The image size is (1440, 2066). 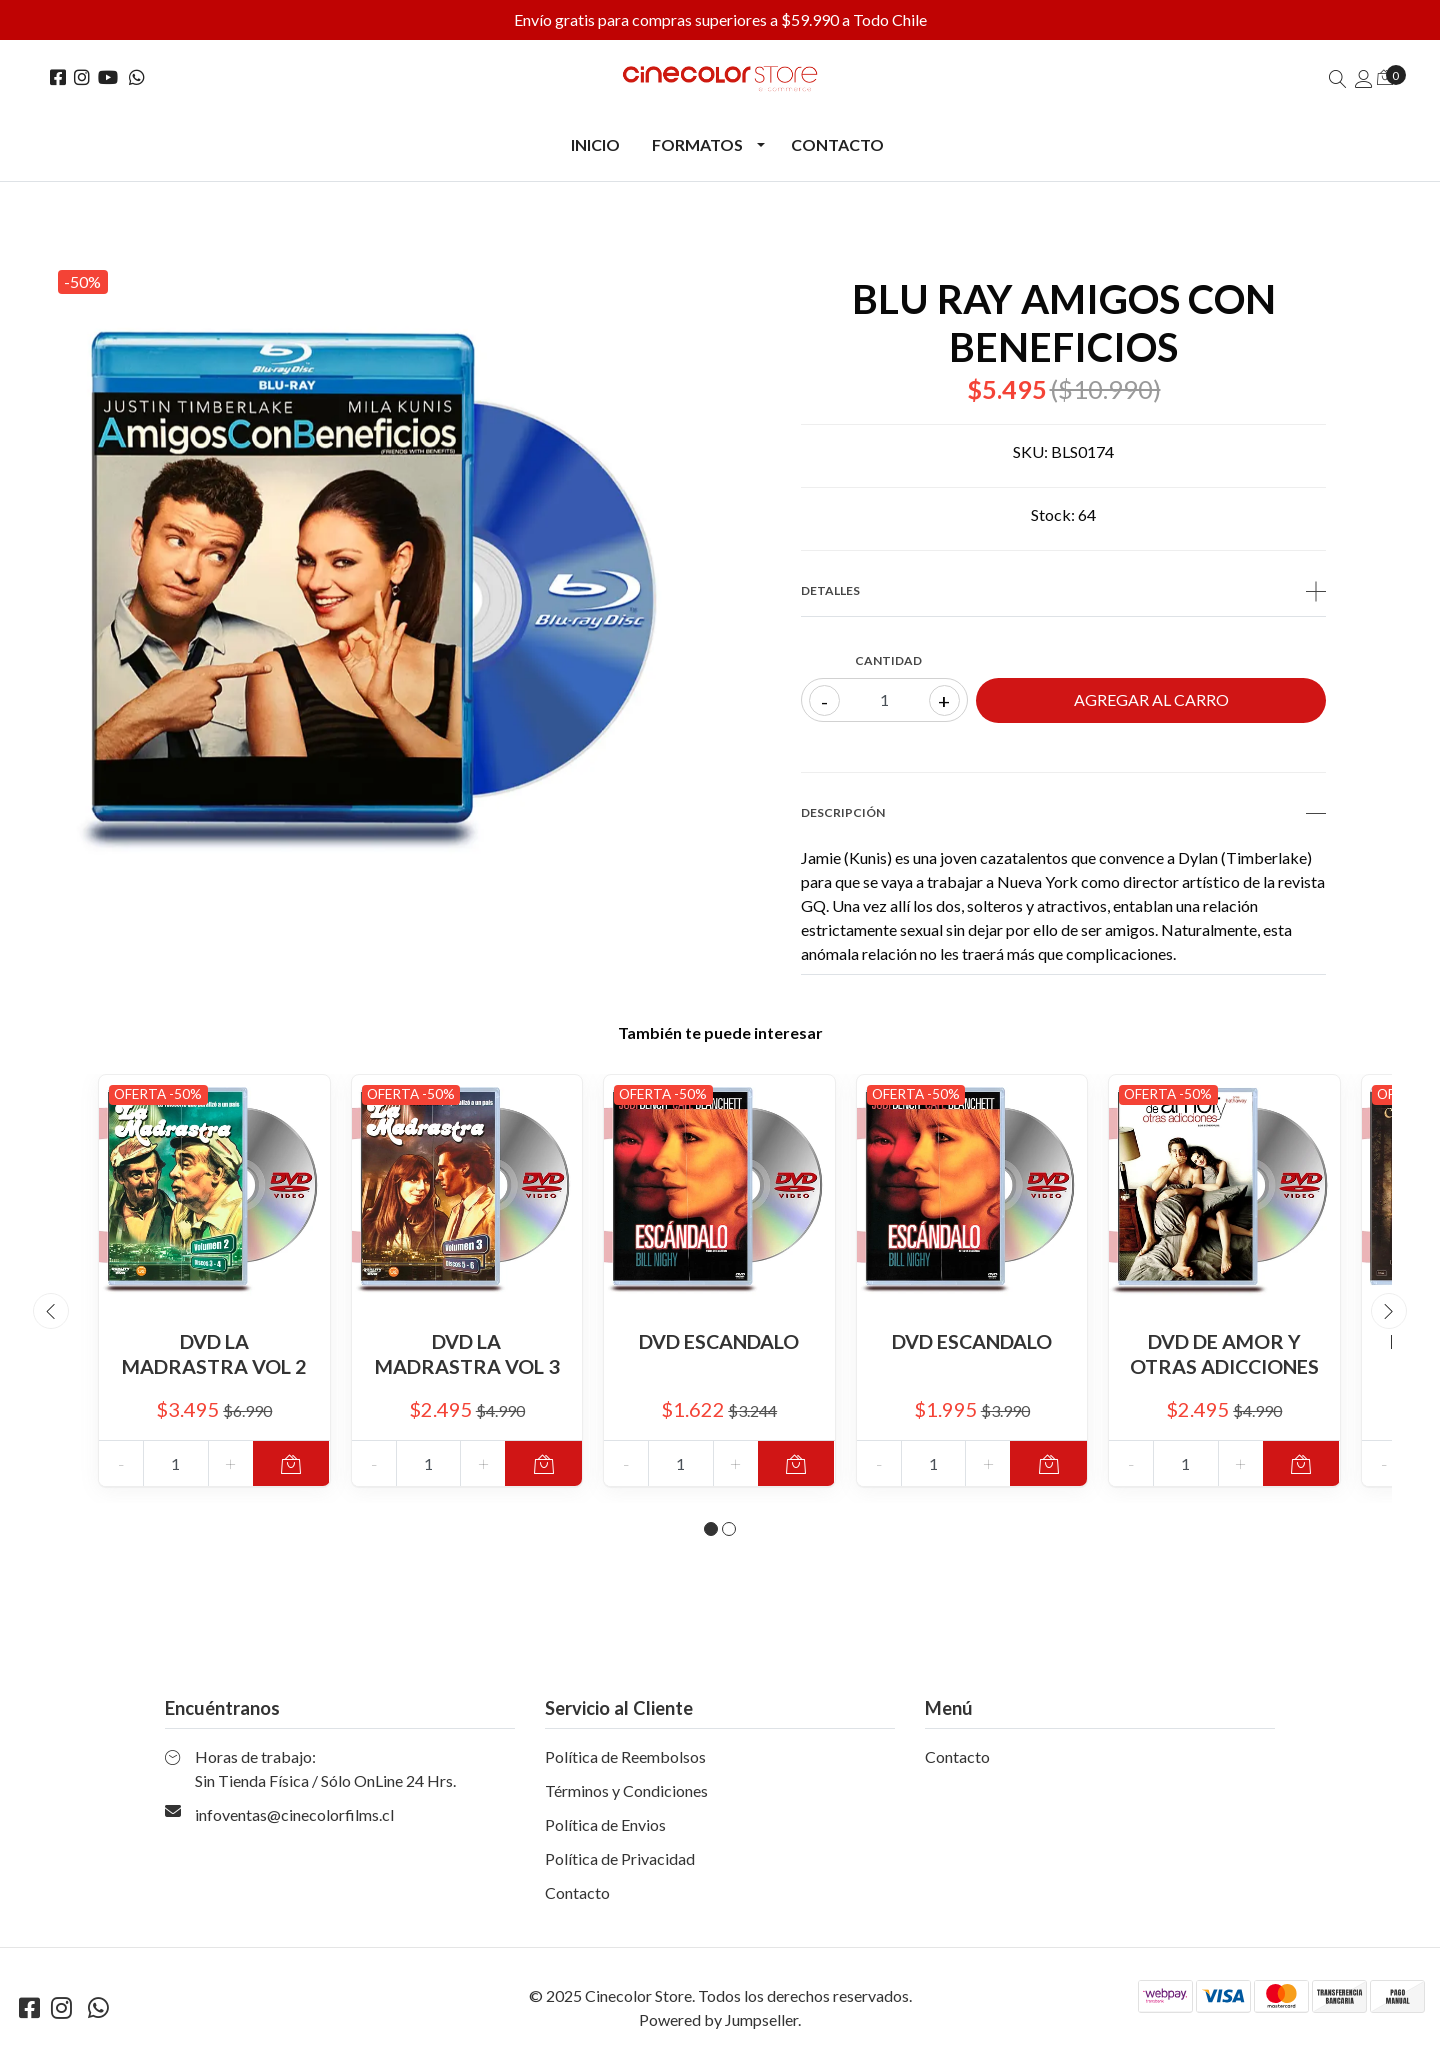 What do you see at coordinates (1053, 514) in the screenshot?
I see `Stock:` at bounding box center [1053, 514].